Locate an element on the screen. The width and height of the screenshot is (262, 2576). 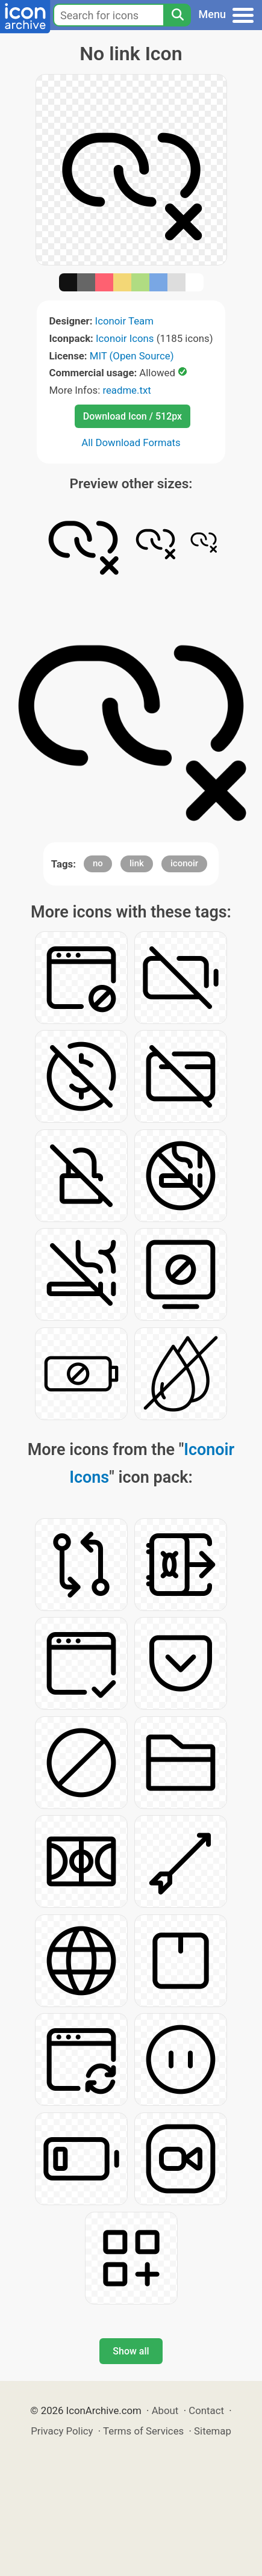
Download Icon / 512px is located at coordinates (132, 416).